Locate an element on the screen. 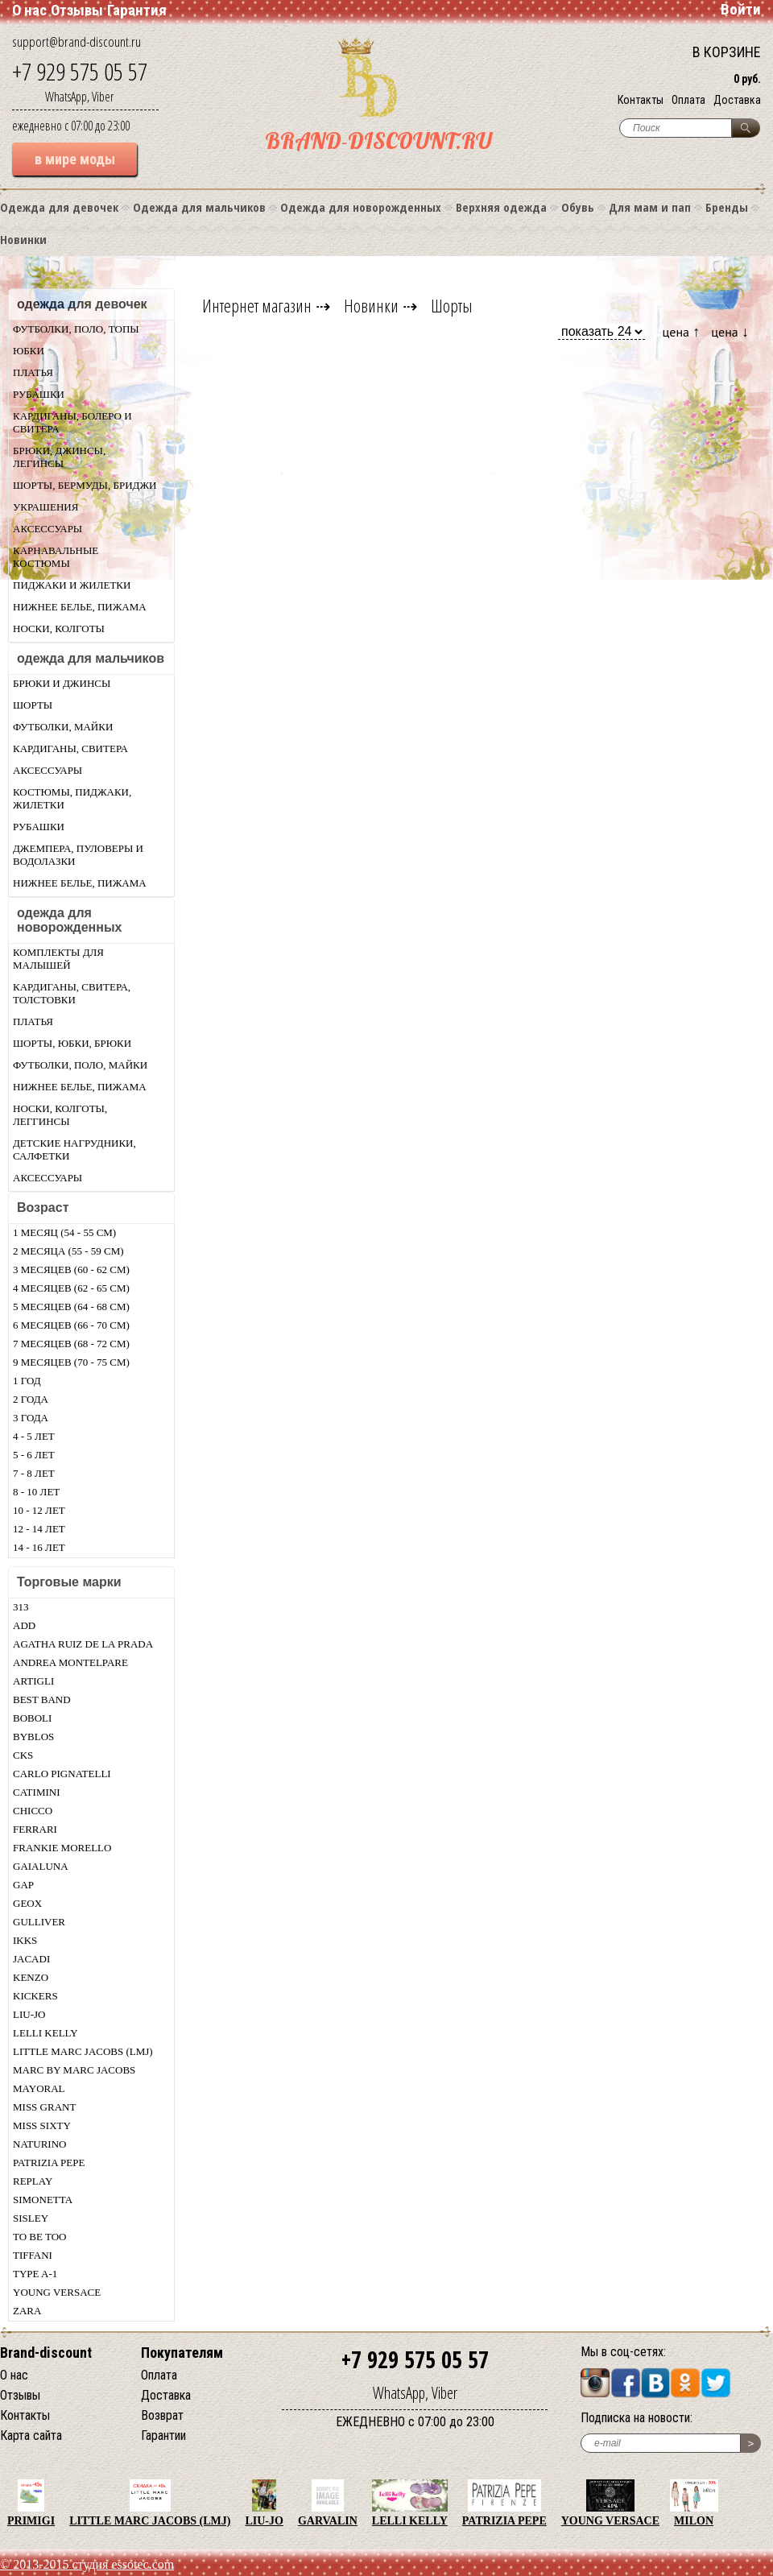 The width and height of the screenshot is (773, 2576). Catimini is located at coordinates (36, 1792).